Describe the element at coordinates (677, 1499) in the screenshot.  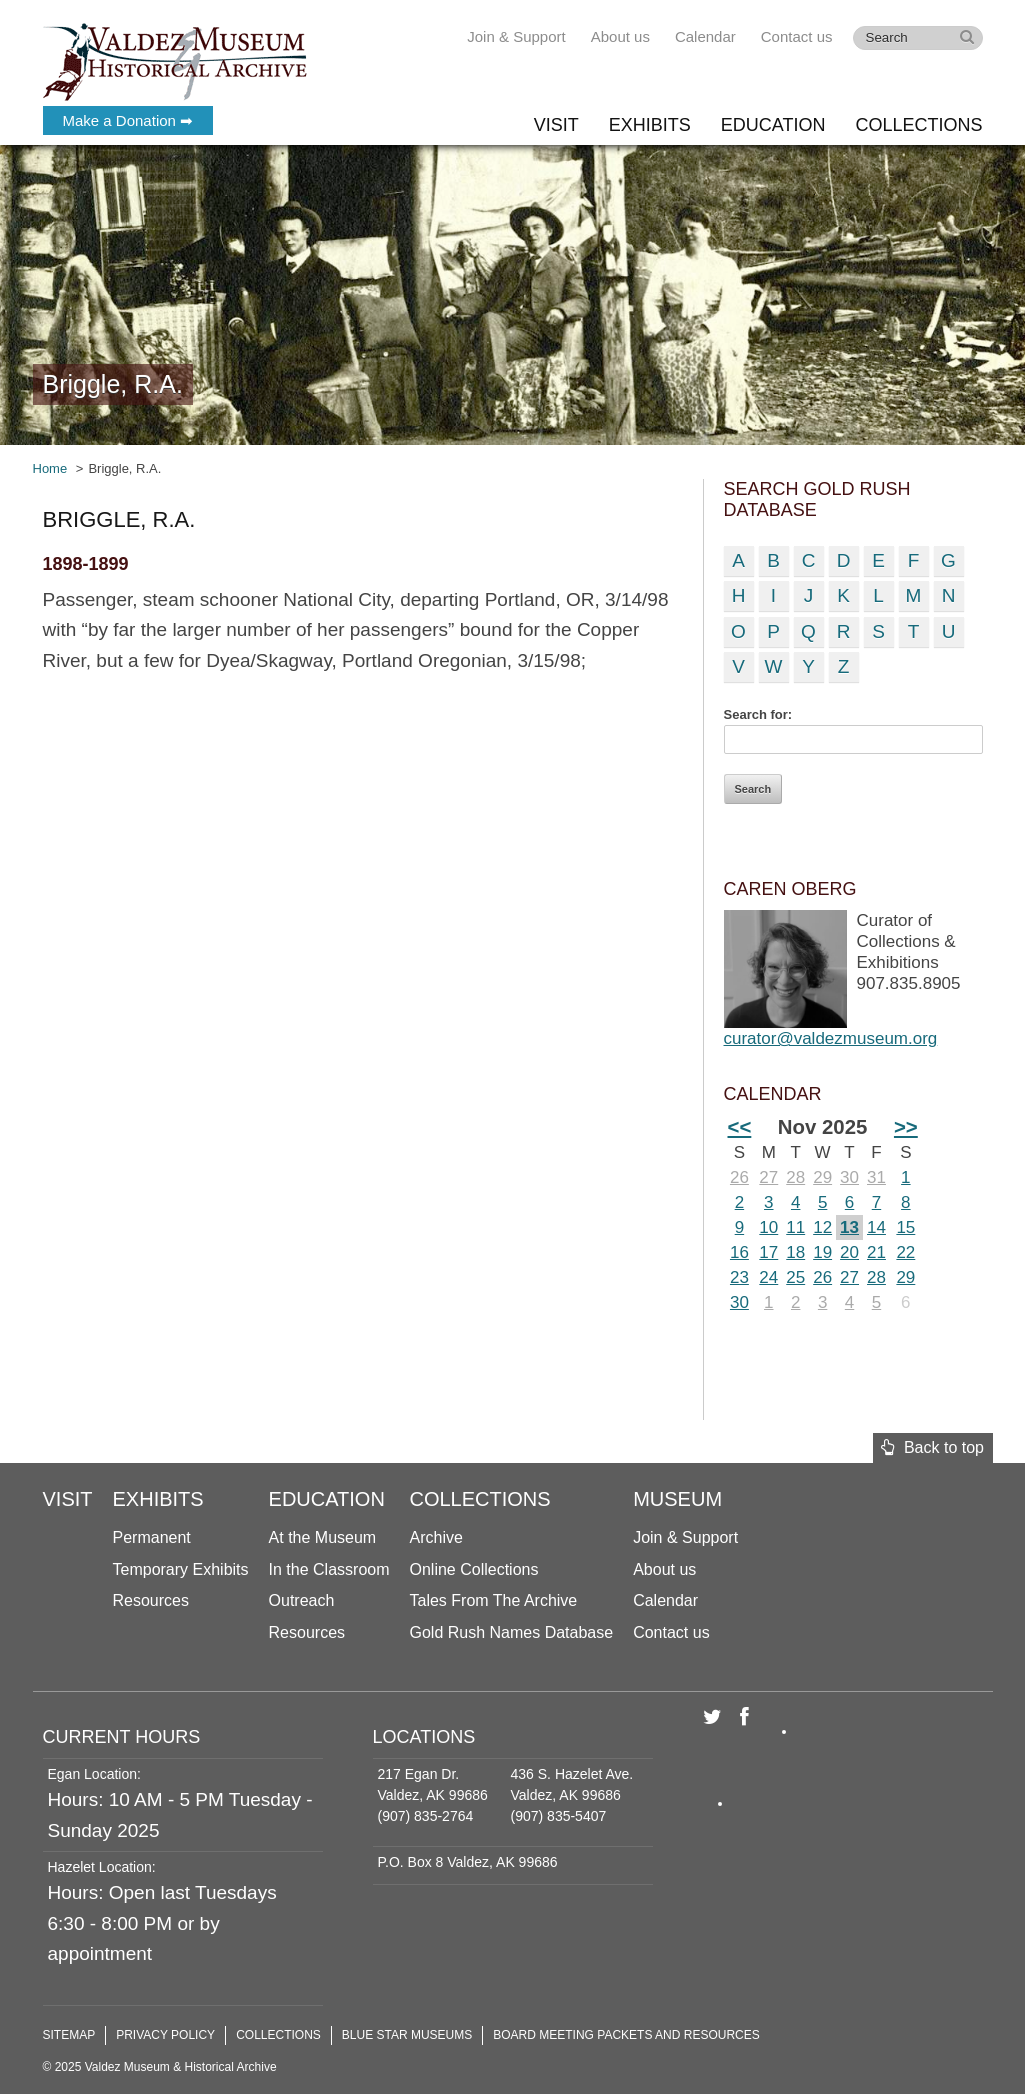
I see `Museum` at that location.